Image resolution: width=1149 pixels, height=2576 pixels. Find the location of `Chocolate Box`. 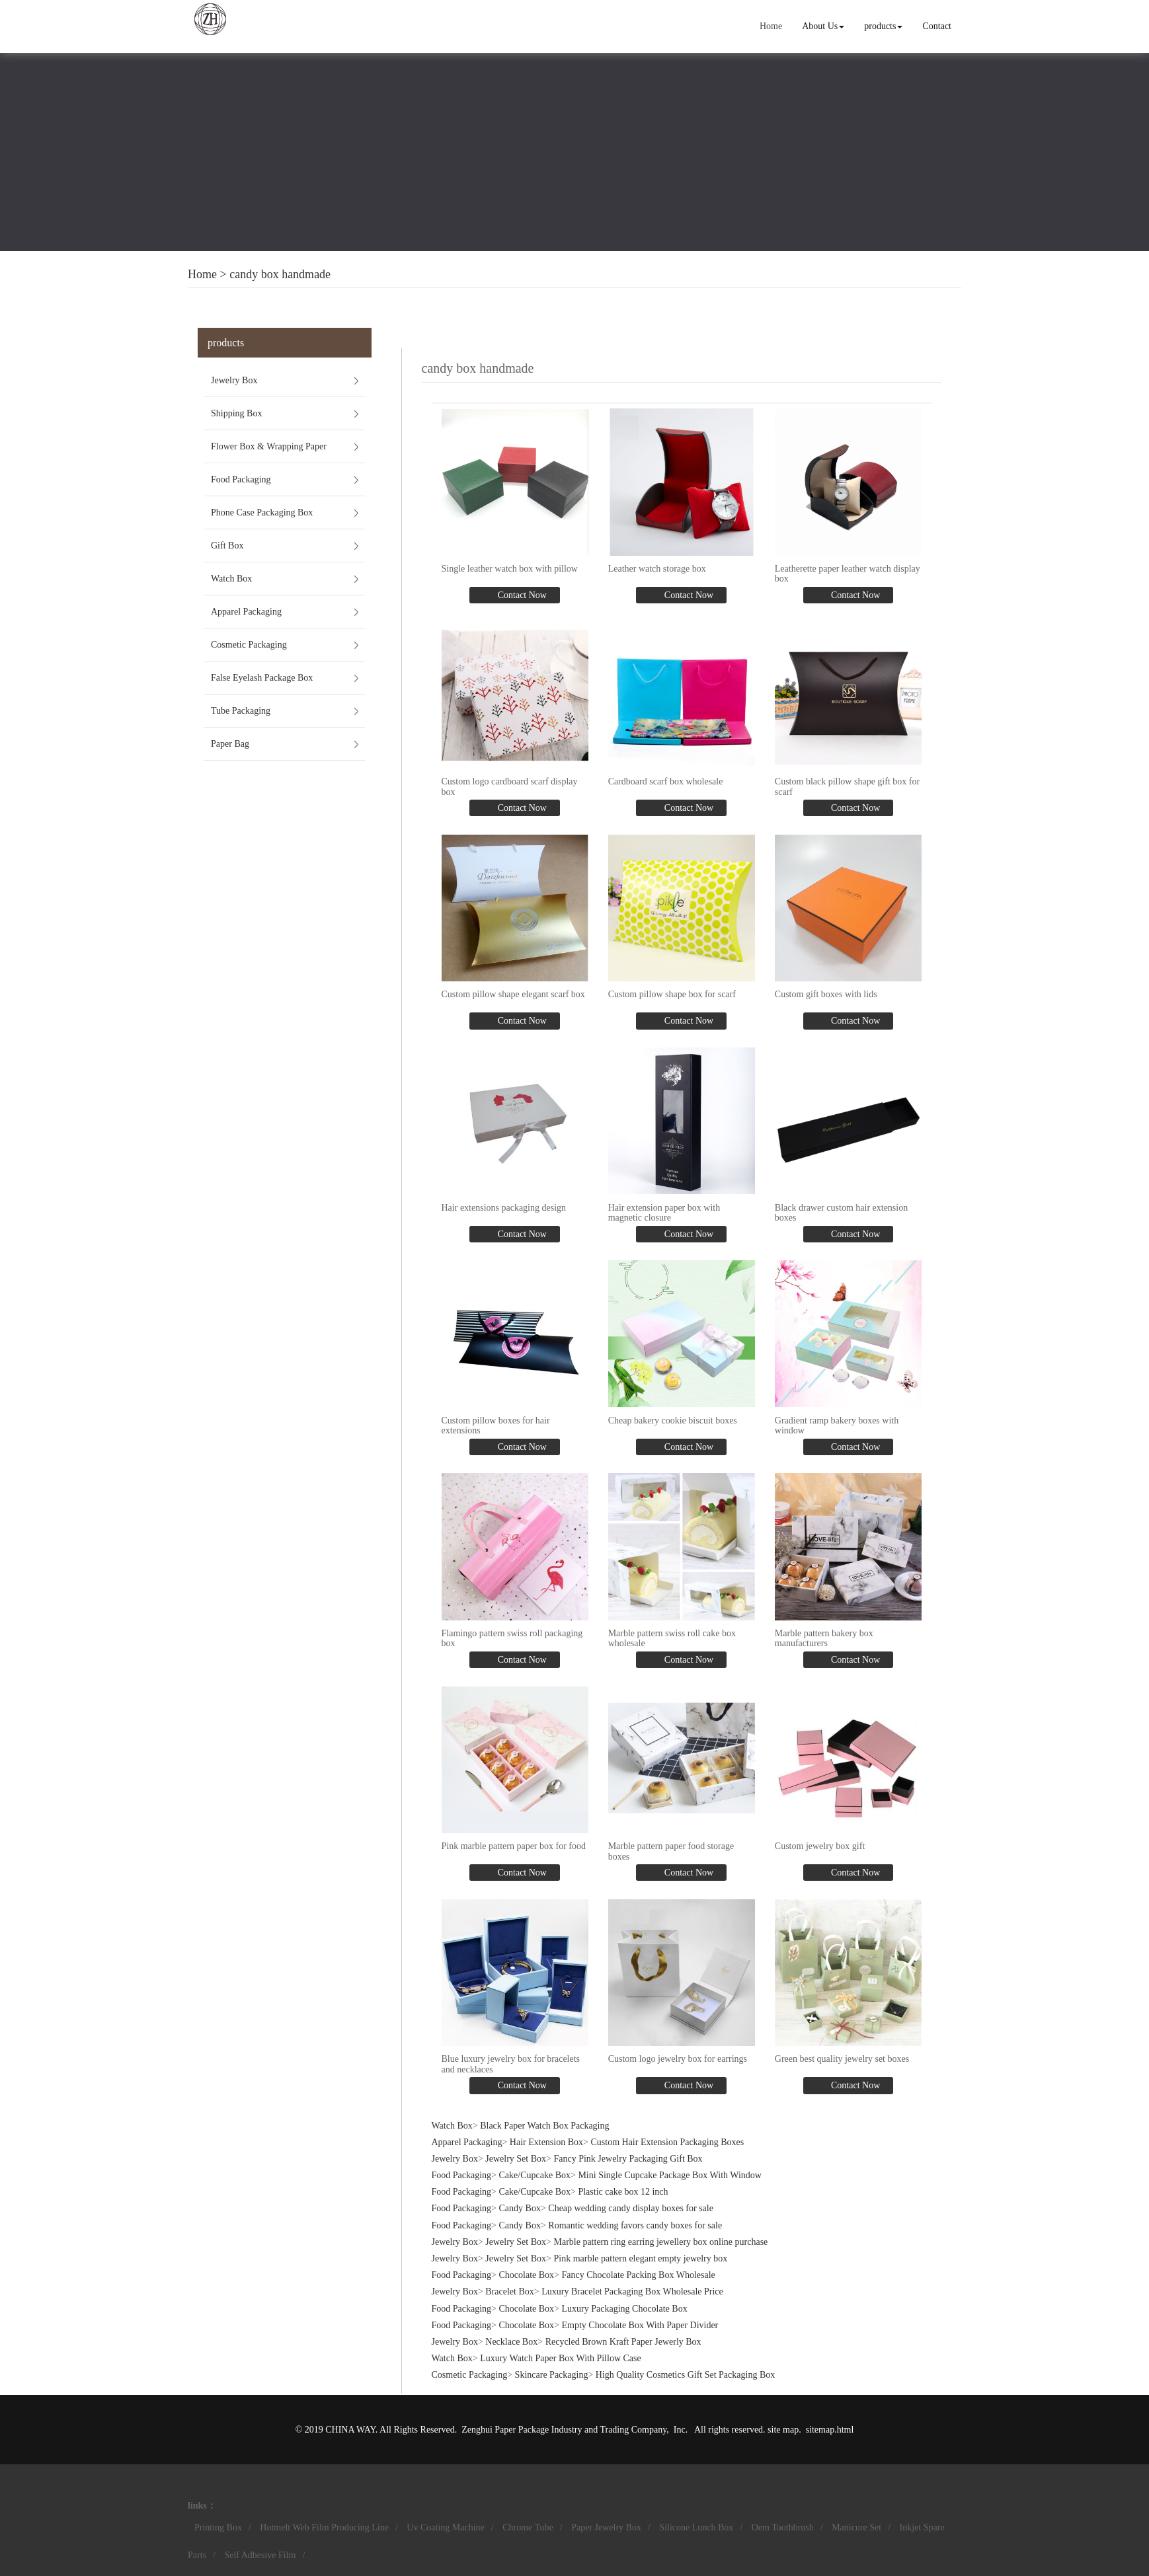

Chocolate Box is located at coordinates (527, 2275).